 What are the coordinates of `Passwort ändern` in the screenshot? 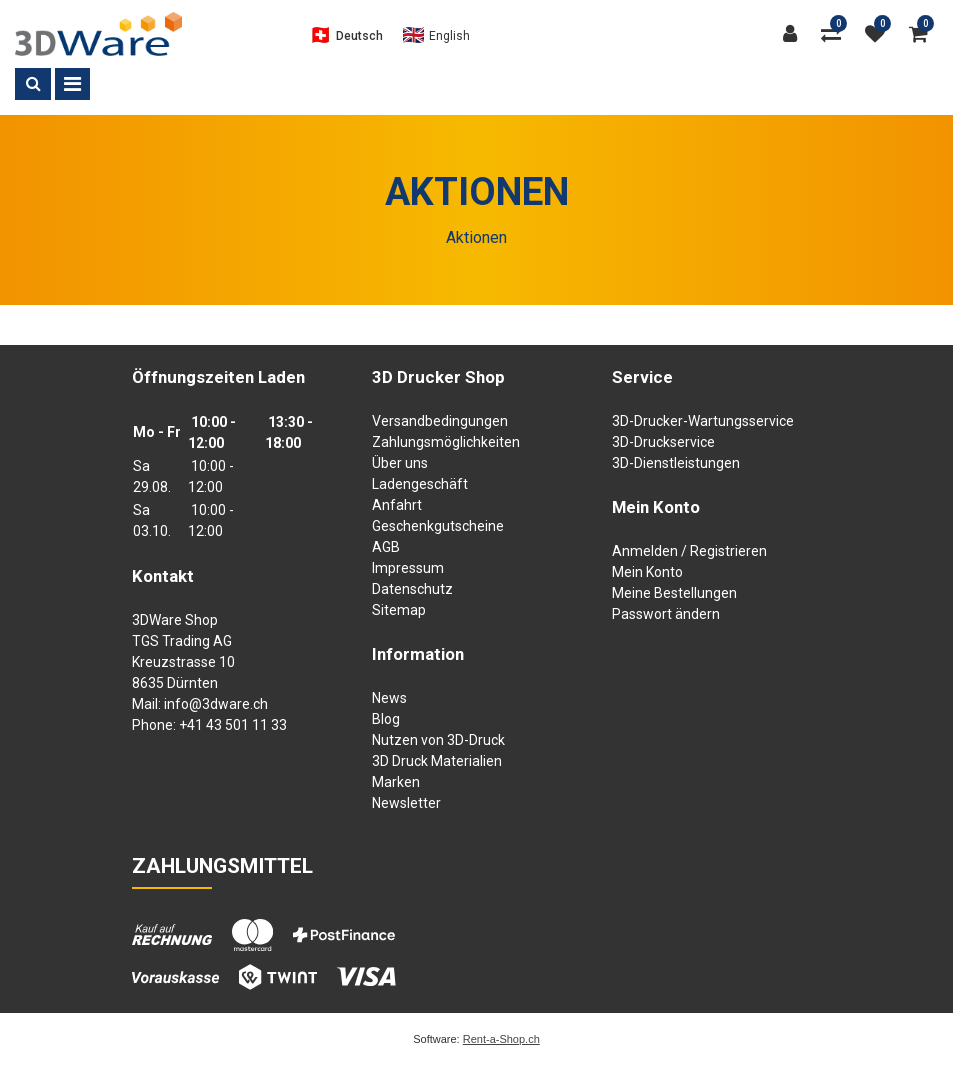 It's located at (666, 614).